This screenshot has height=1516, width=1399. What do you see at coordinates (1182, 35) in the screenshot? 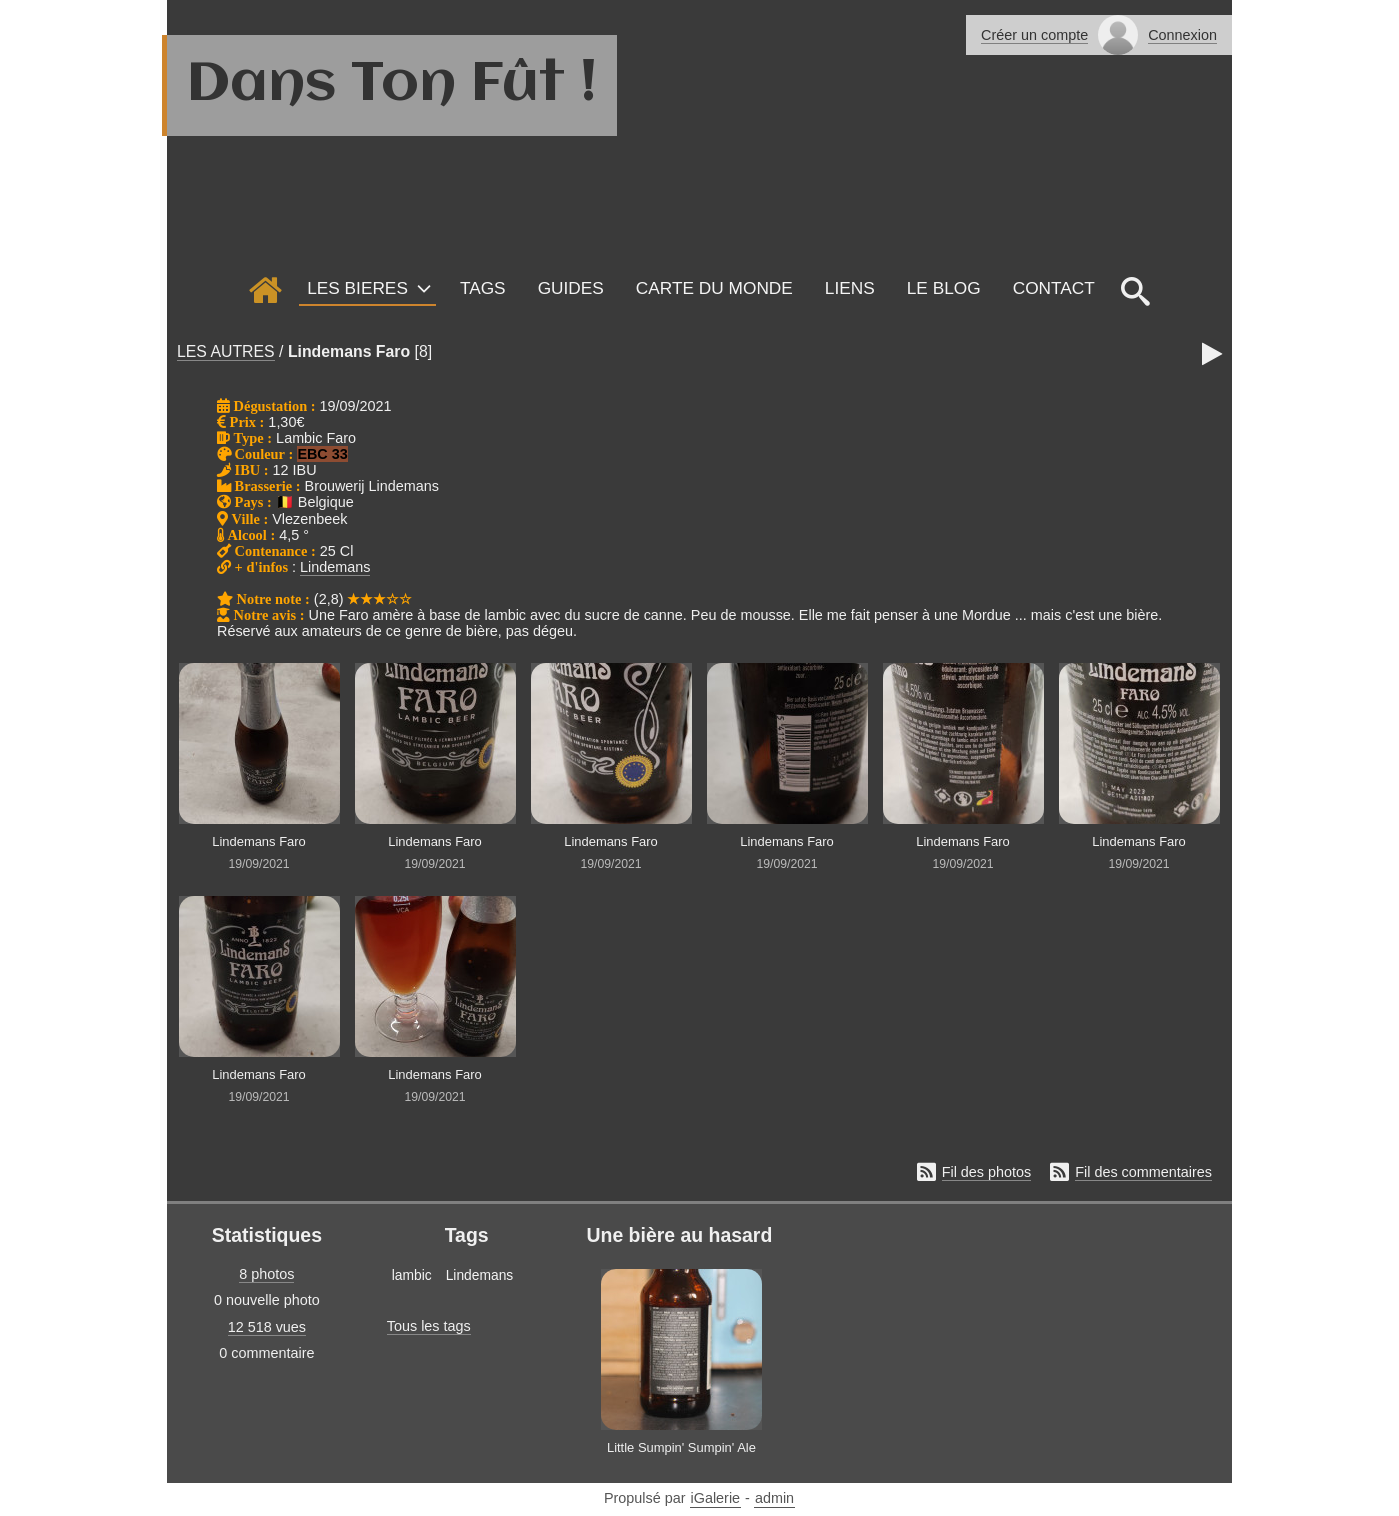
I see `Connexion` at bounding box center [1182, 35].